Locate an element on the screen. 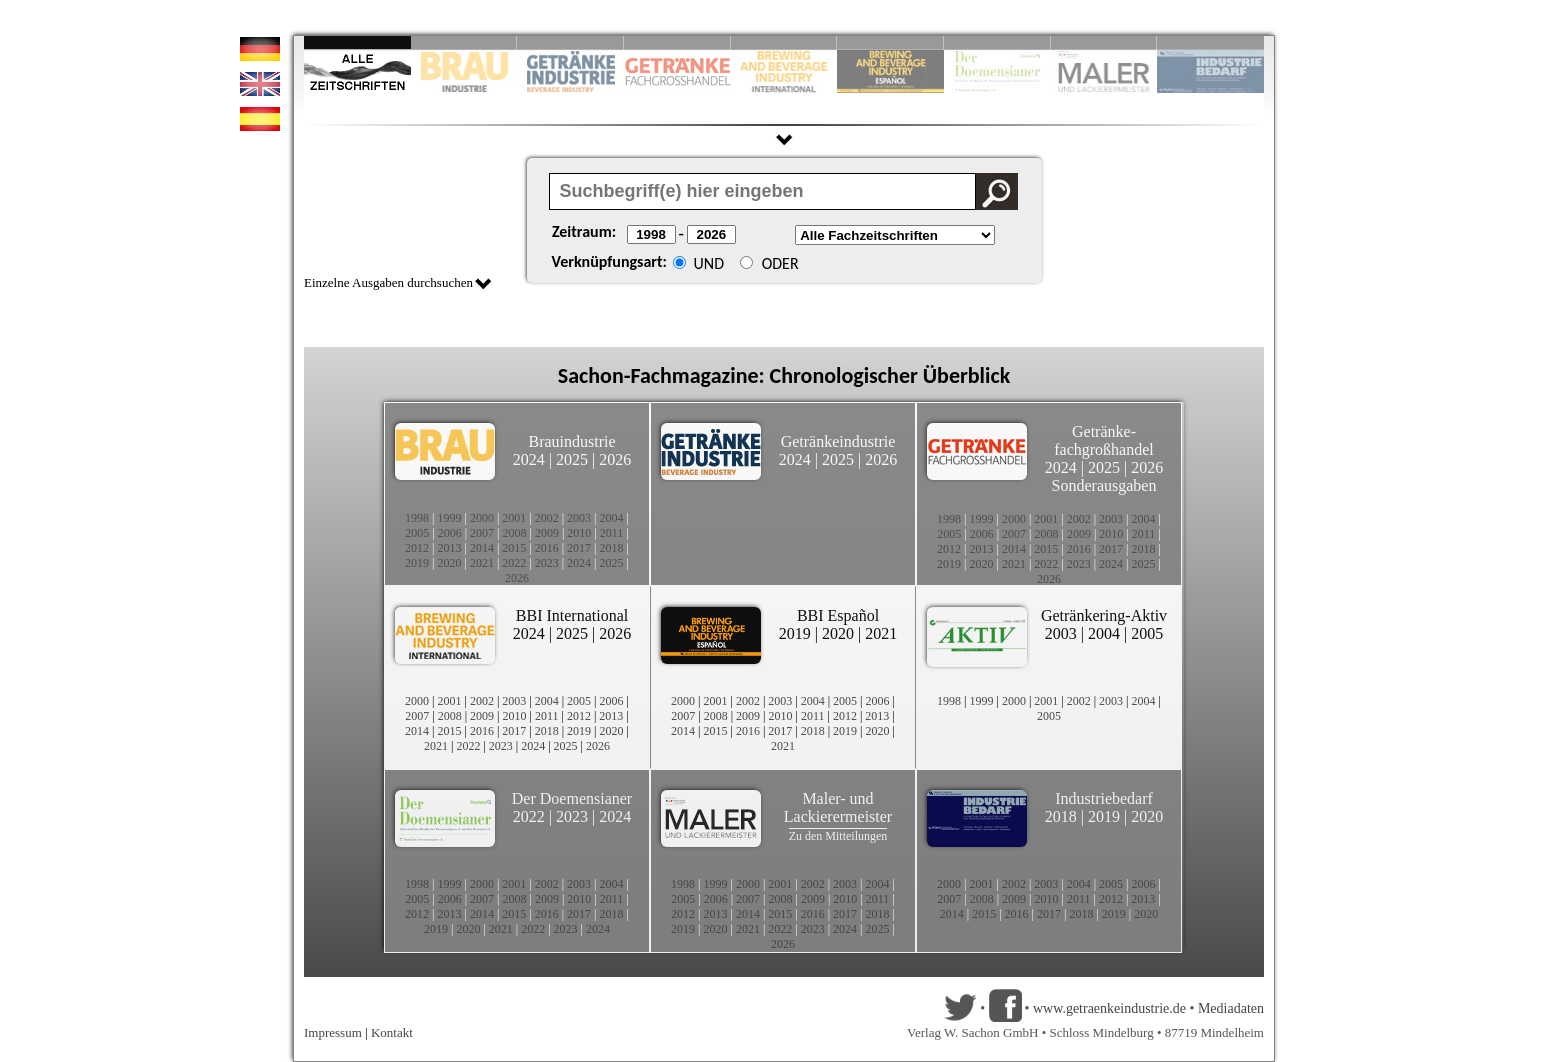  Sonderausgaben is located at coordinates (1104, 485).